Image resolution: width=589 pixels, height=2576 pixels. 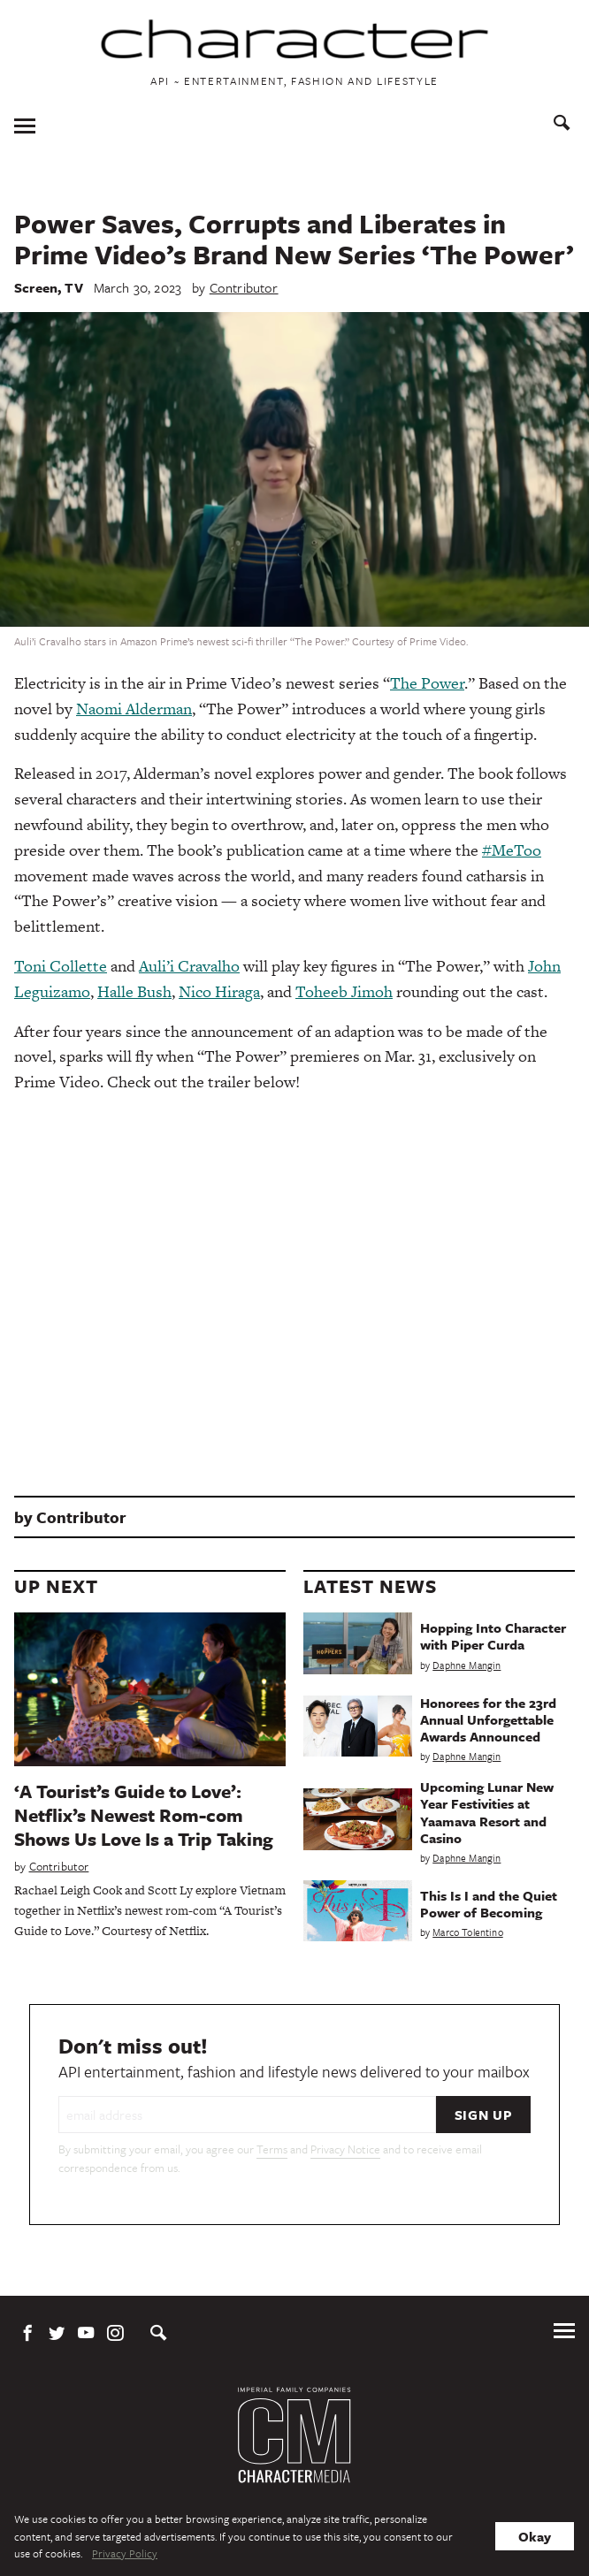 I want to click on Terms, so click(x=271, y=2149).